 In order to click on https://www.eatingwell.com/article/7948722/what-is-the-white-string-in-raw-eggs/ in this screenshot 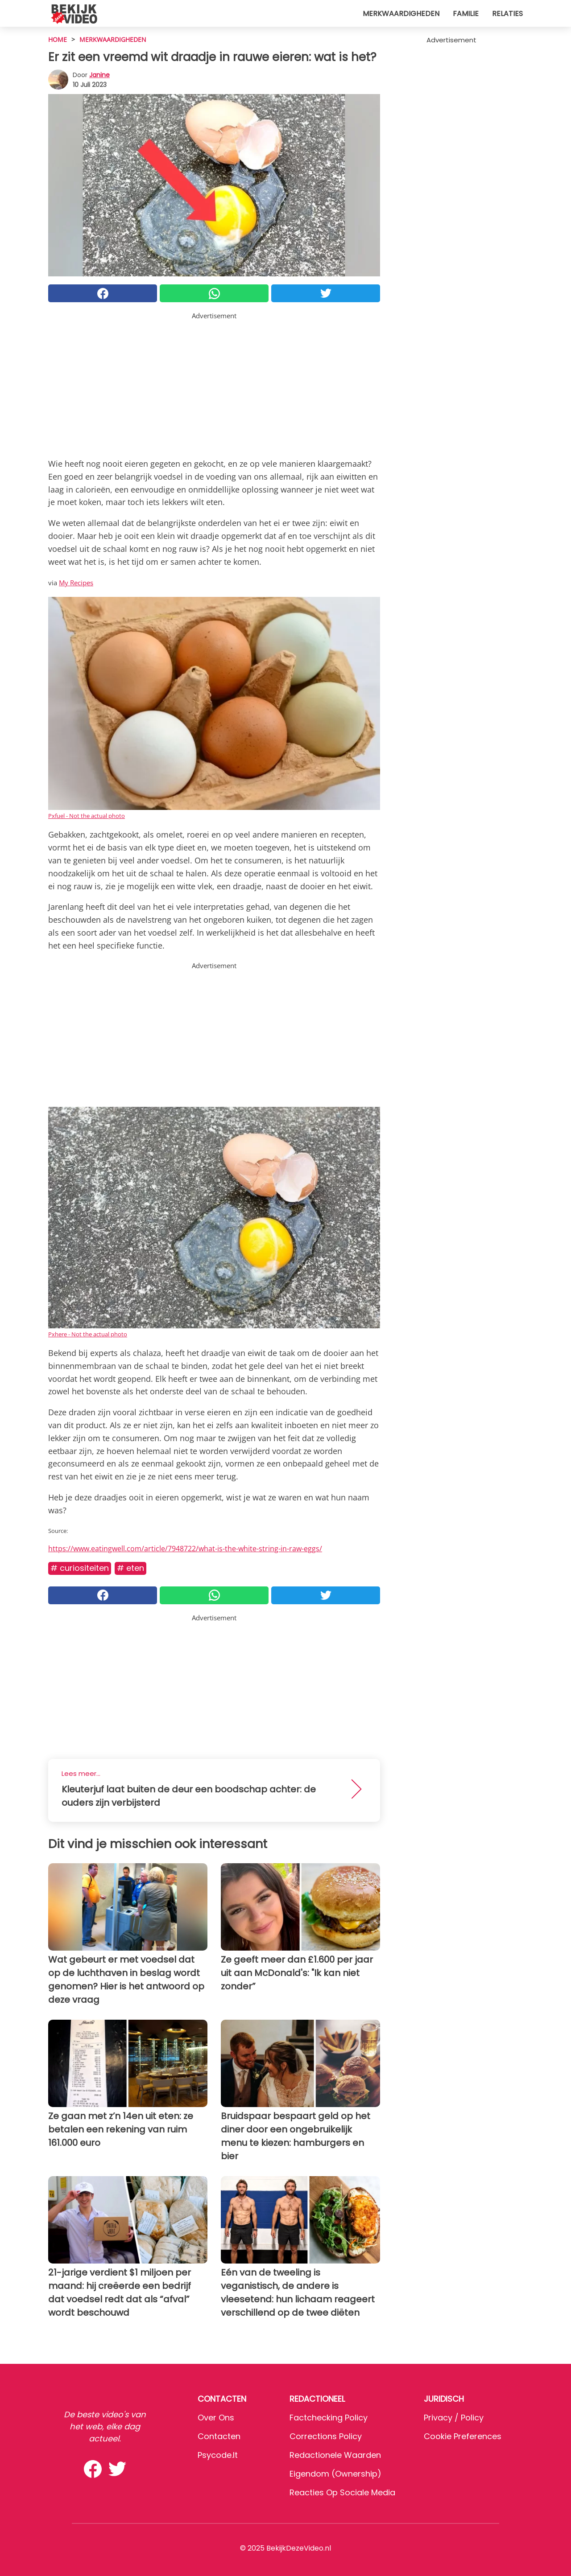, I will do `click(185, 1548)`.